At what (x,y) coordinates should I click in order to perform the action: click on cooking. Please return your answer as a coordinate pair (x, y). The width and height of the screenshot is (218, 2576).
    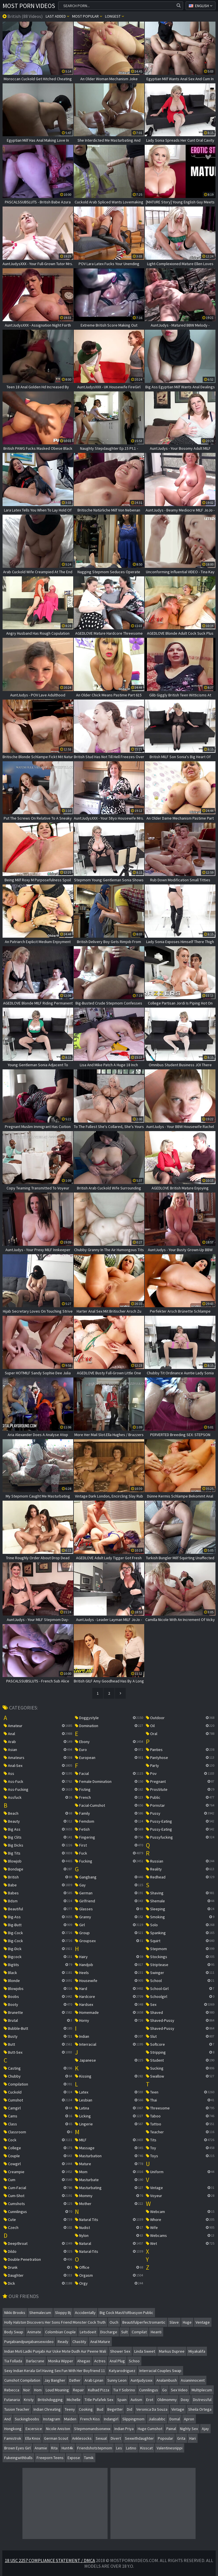
    Looking at the image, I should click on (86, 2409).